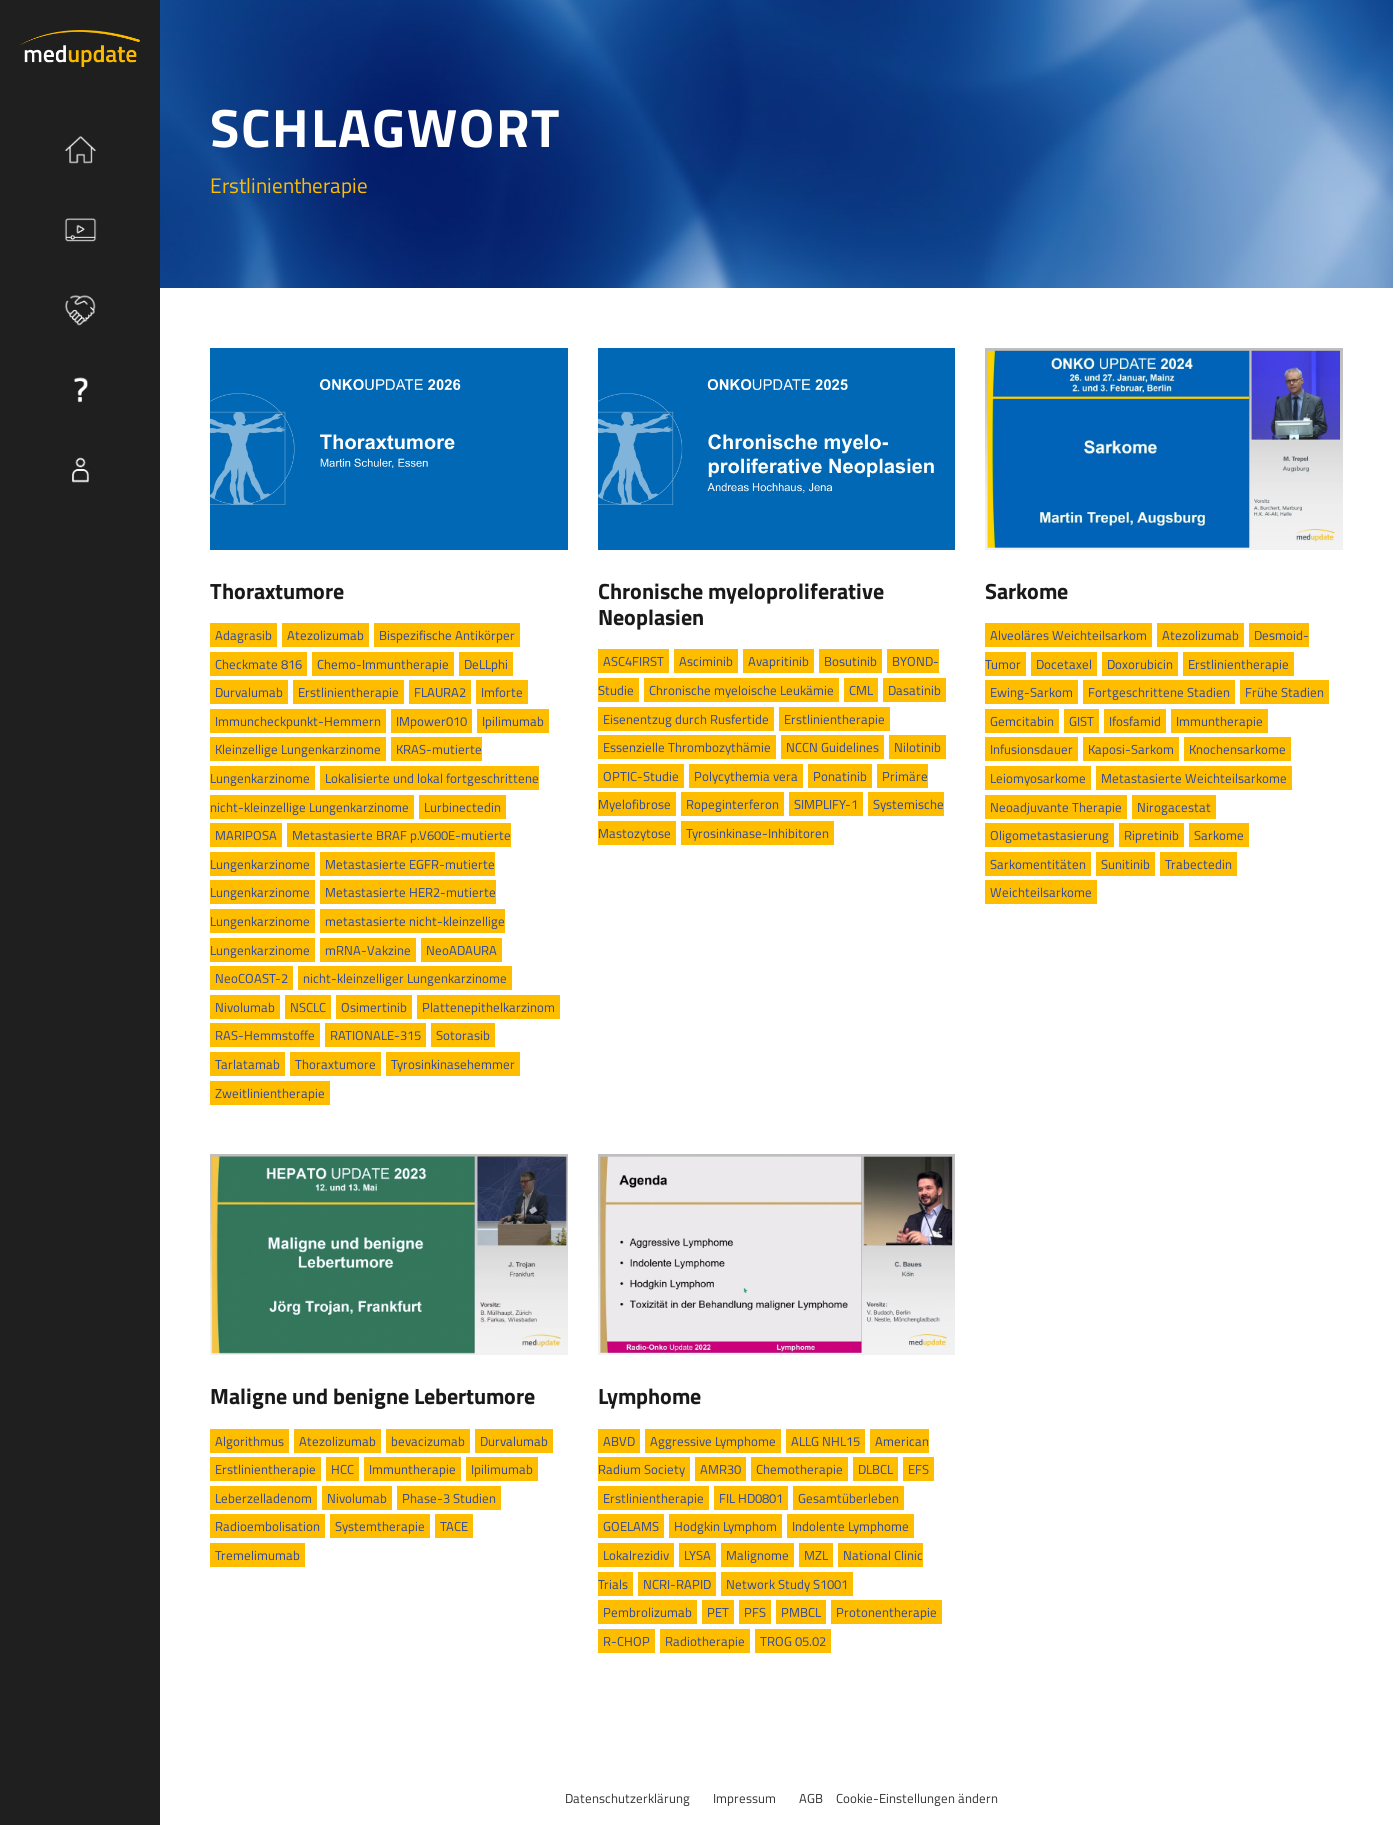  Describe the element at coordinates (1038, 778) in the screenshot. I see `Leiomyosarkome` at that location.